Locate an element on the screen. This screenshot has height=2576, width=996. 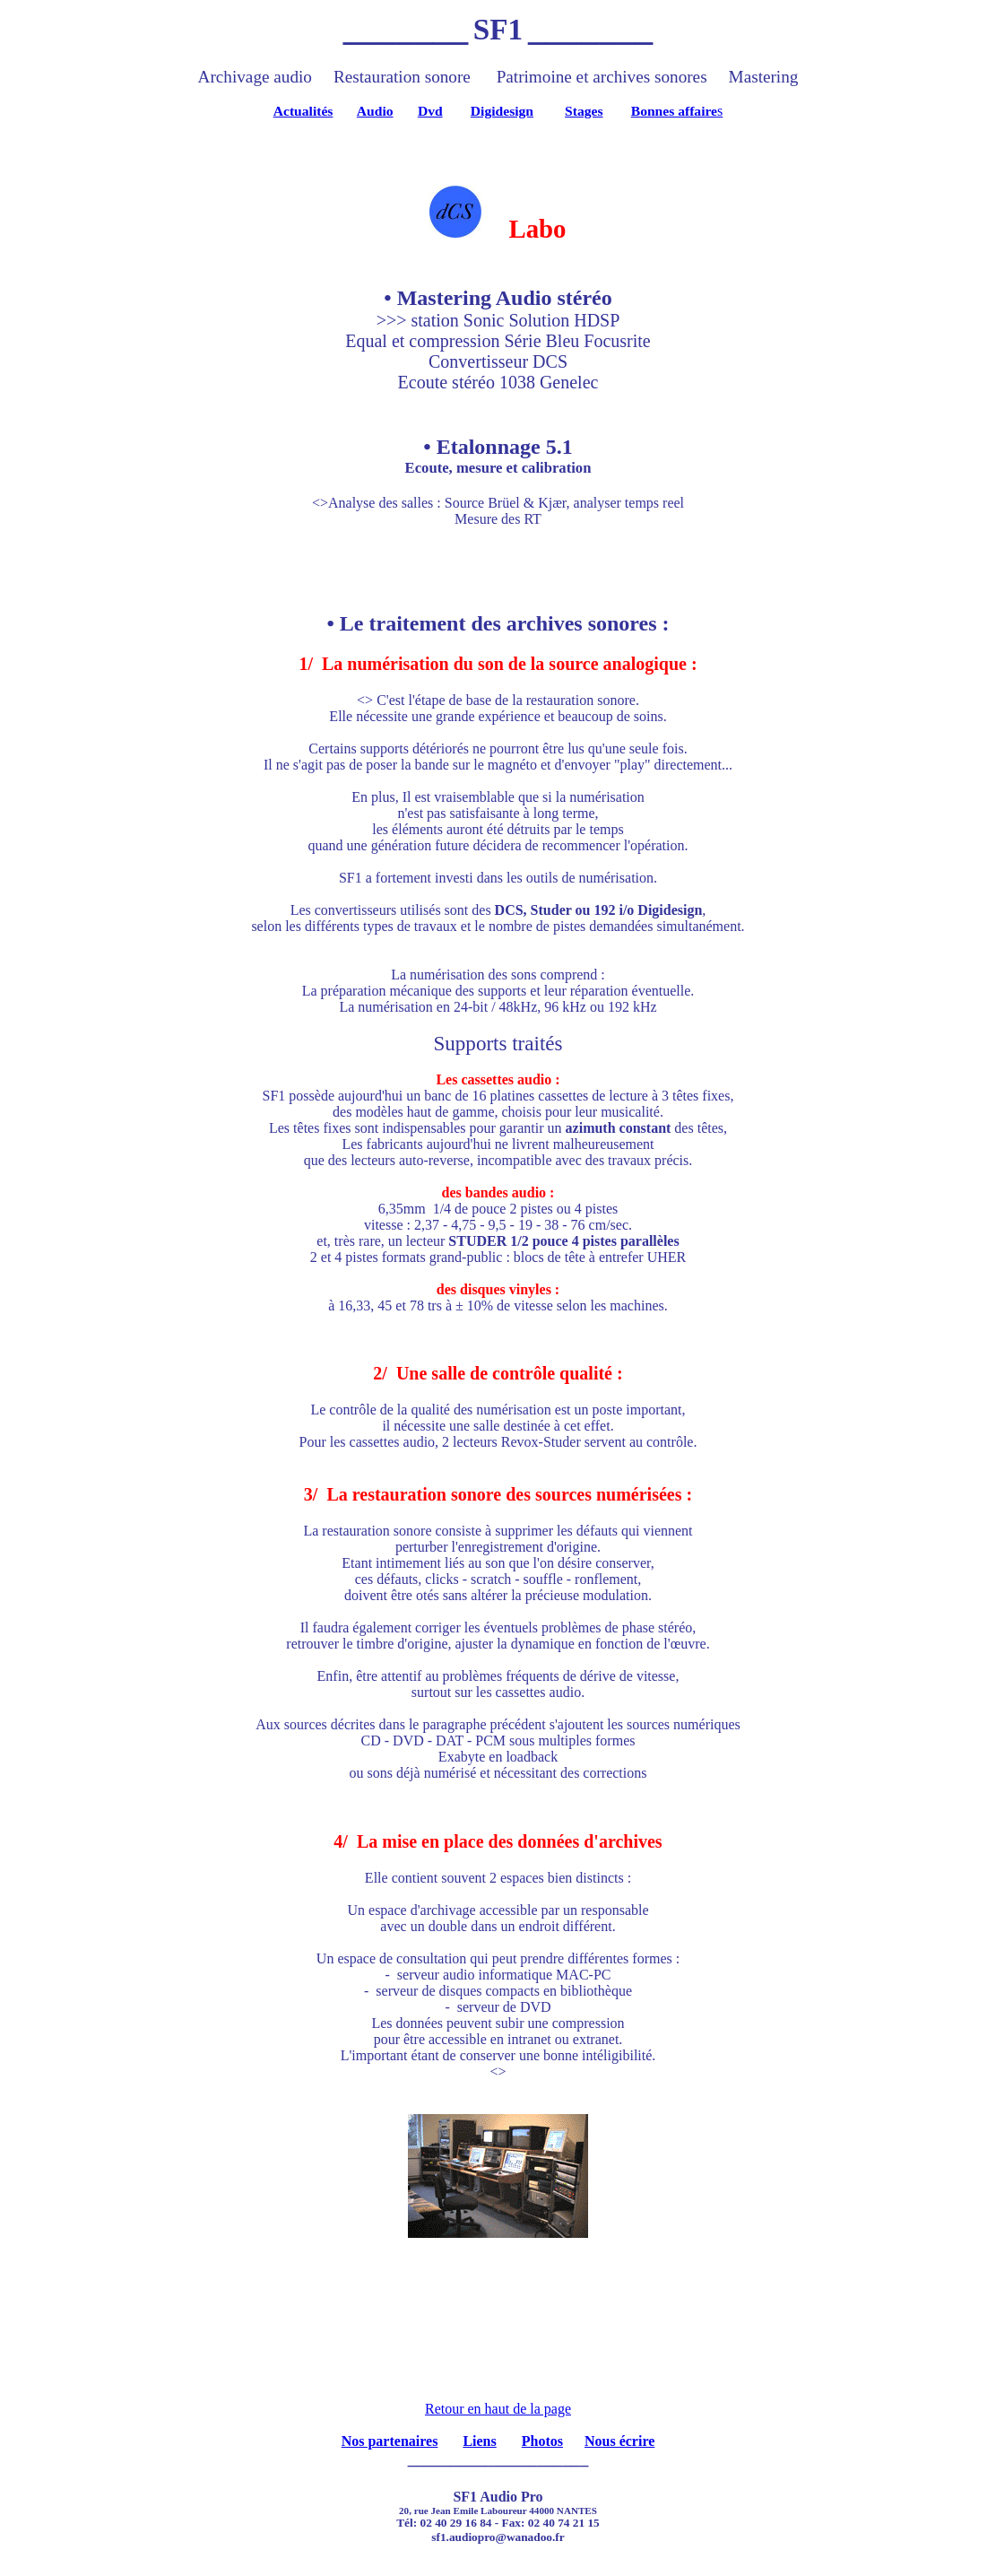
Liens is located at coordinates (479, 2441).